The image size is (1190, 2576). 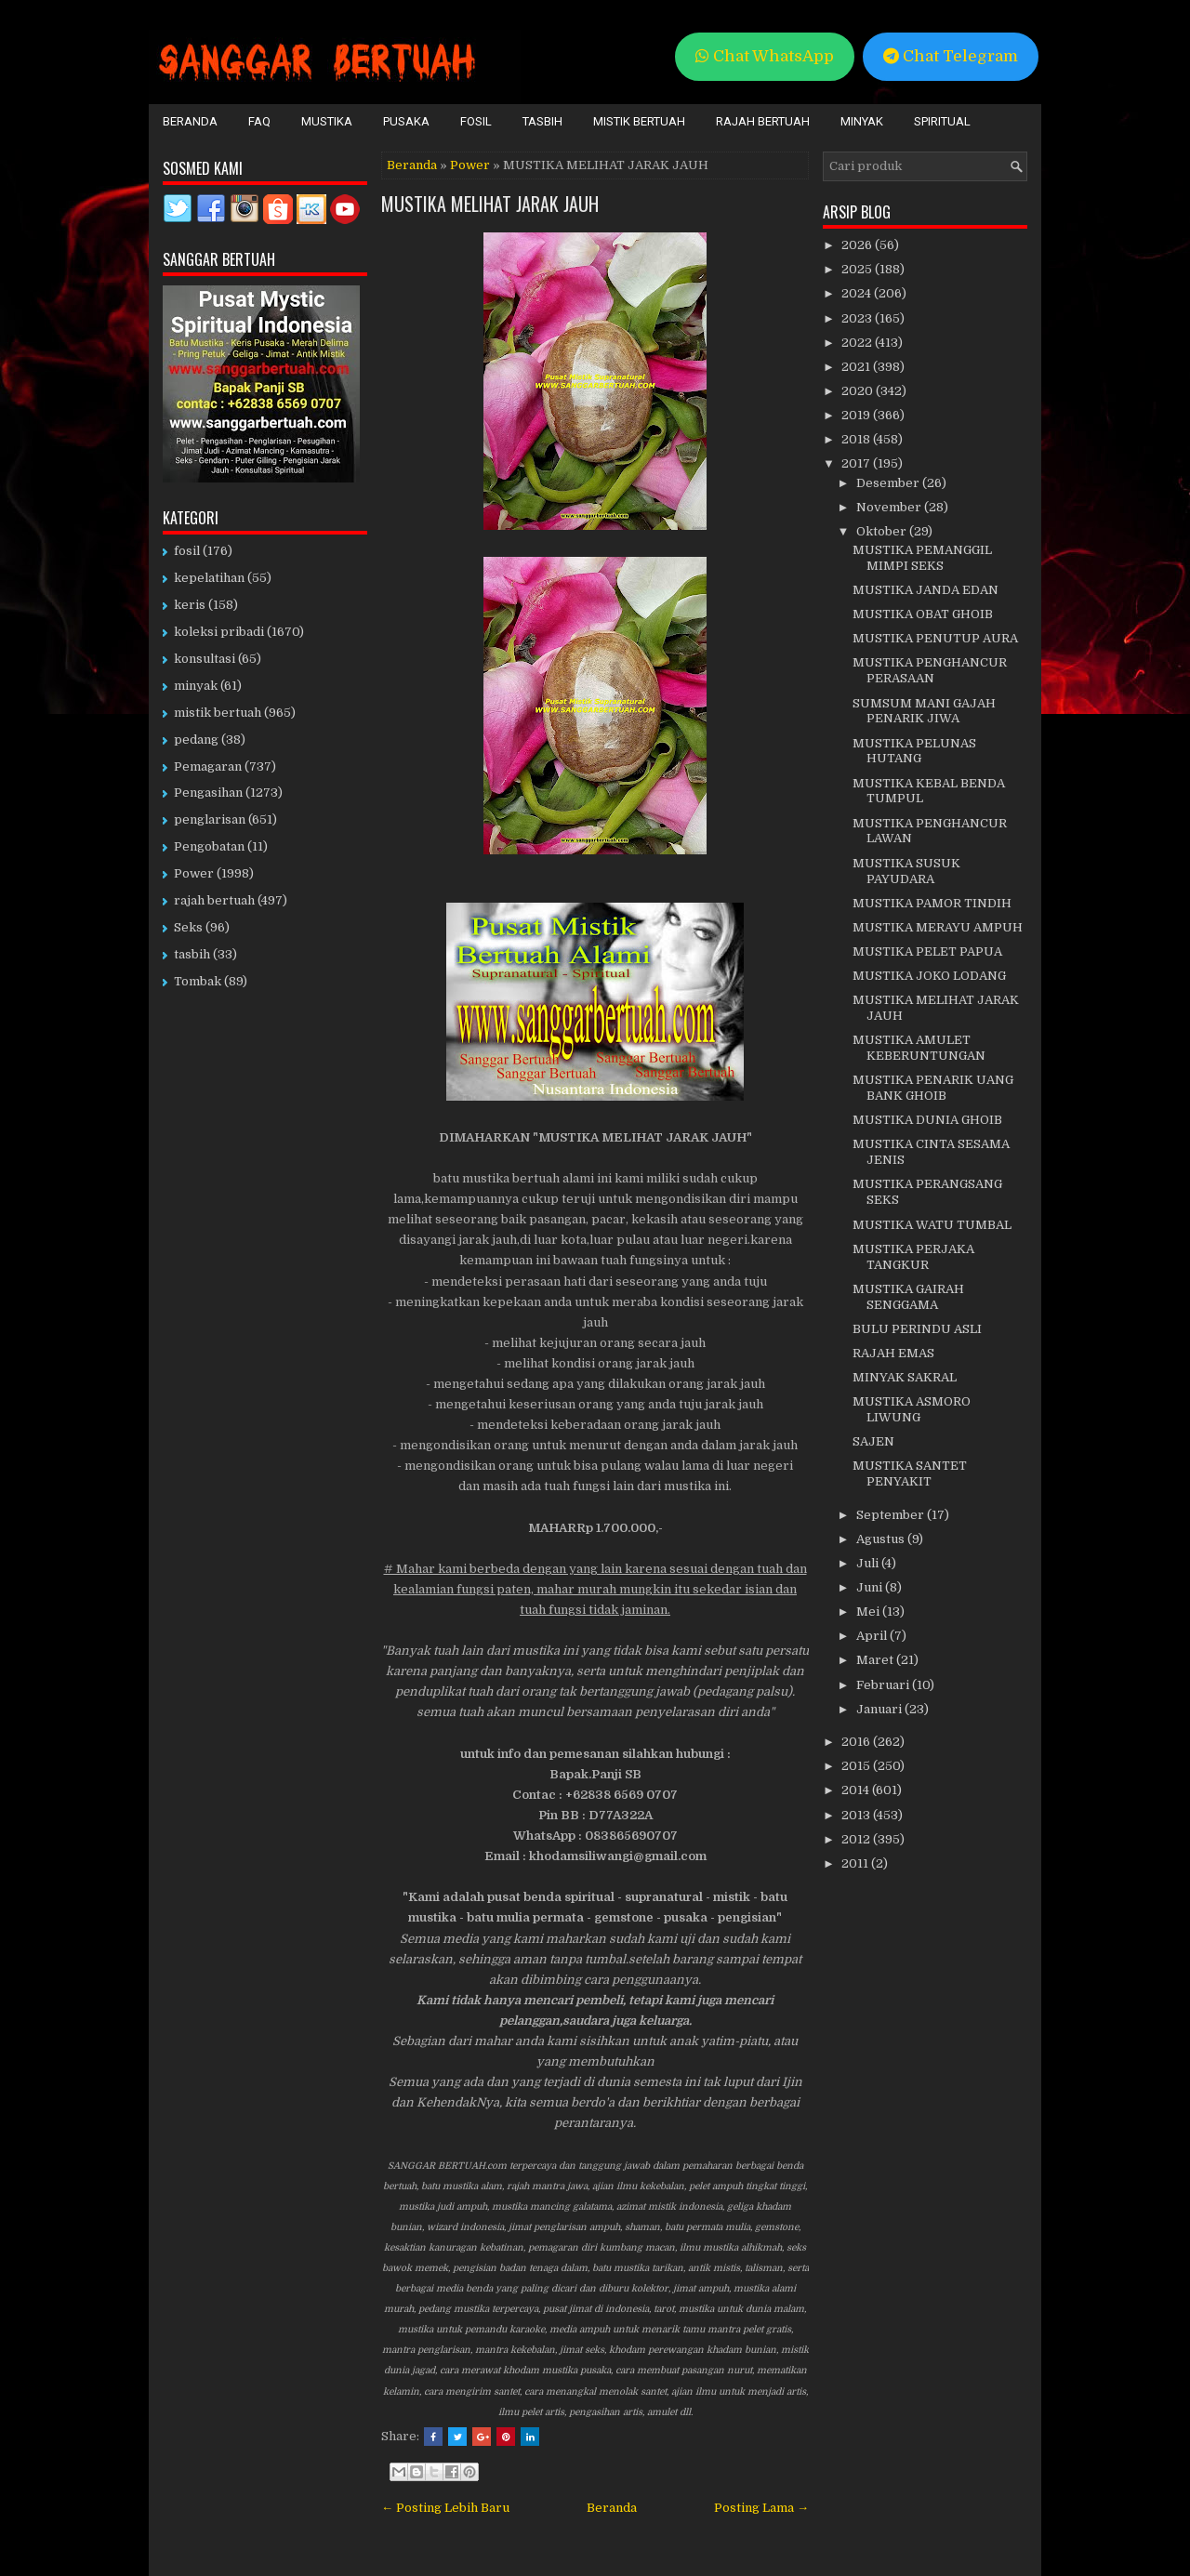 I want to click on MUSTIKA PERJAKA TANGKUR, so click(x=913, y=1257).